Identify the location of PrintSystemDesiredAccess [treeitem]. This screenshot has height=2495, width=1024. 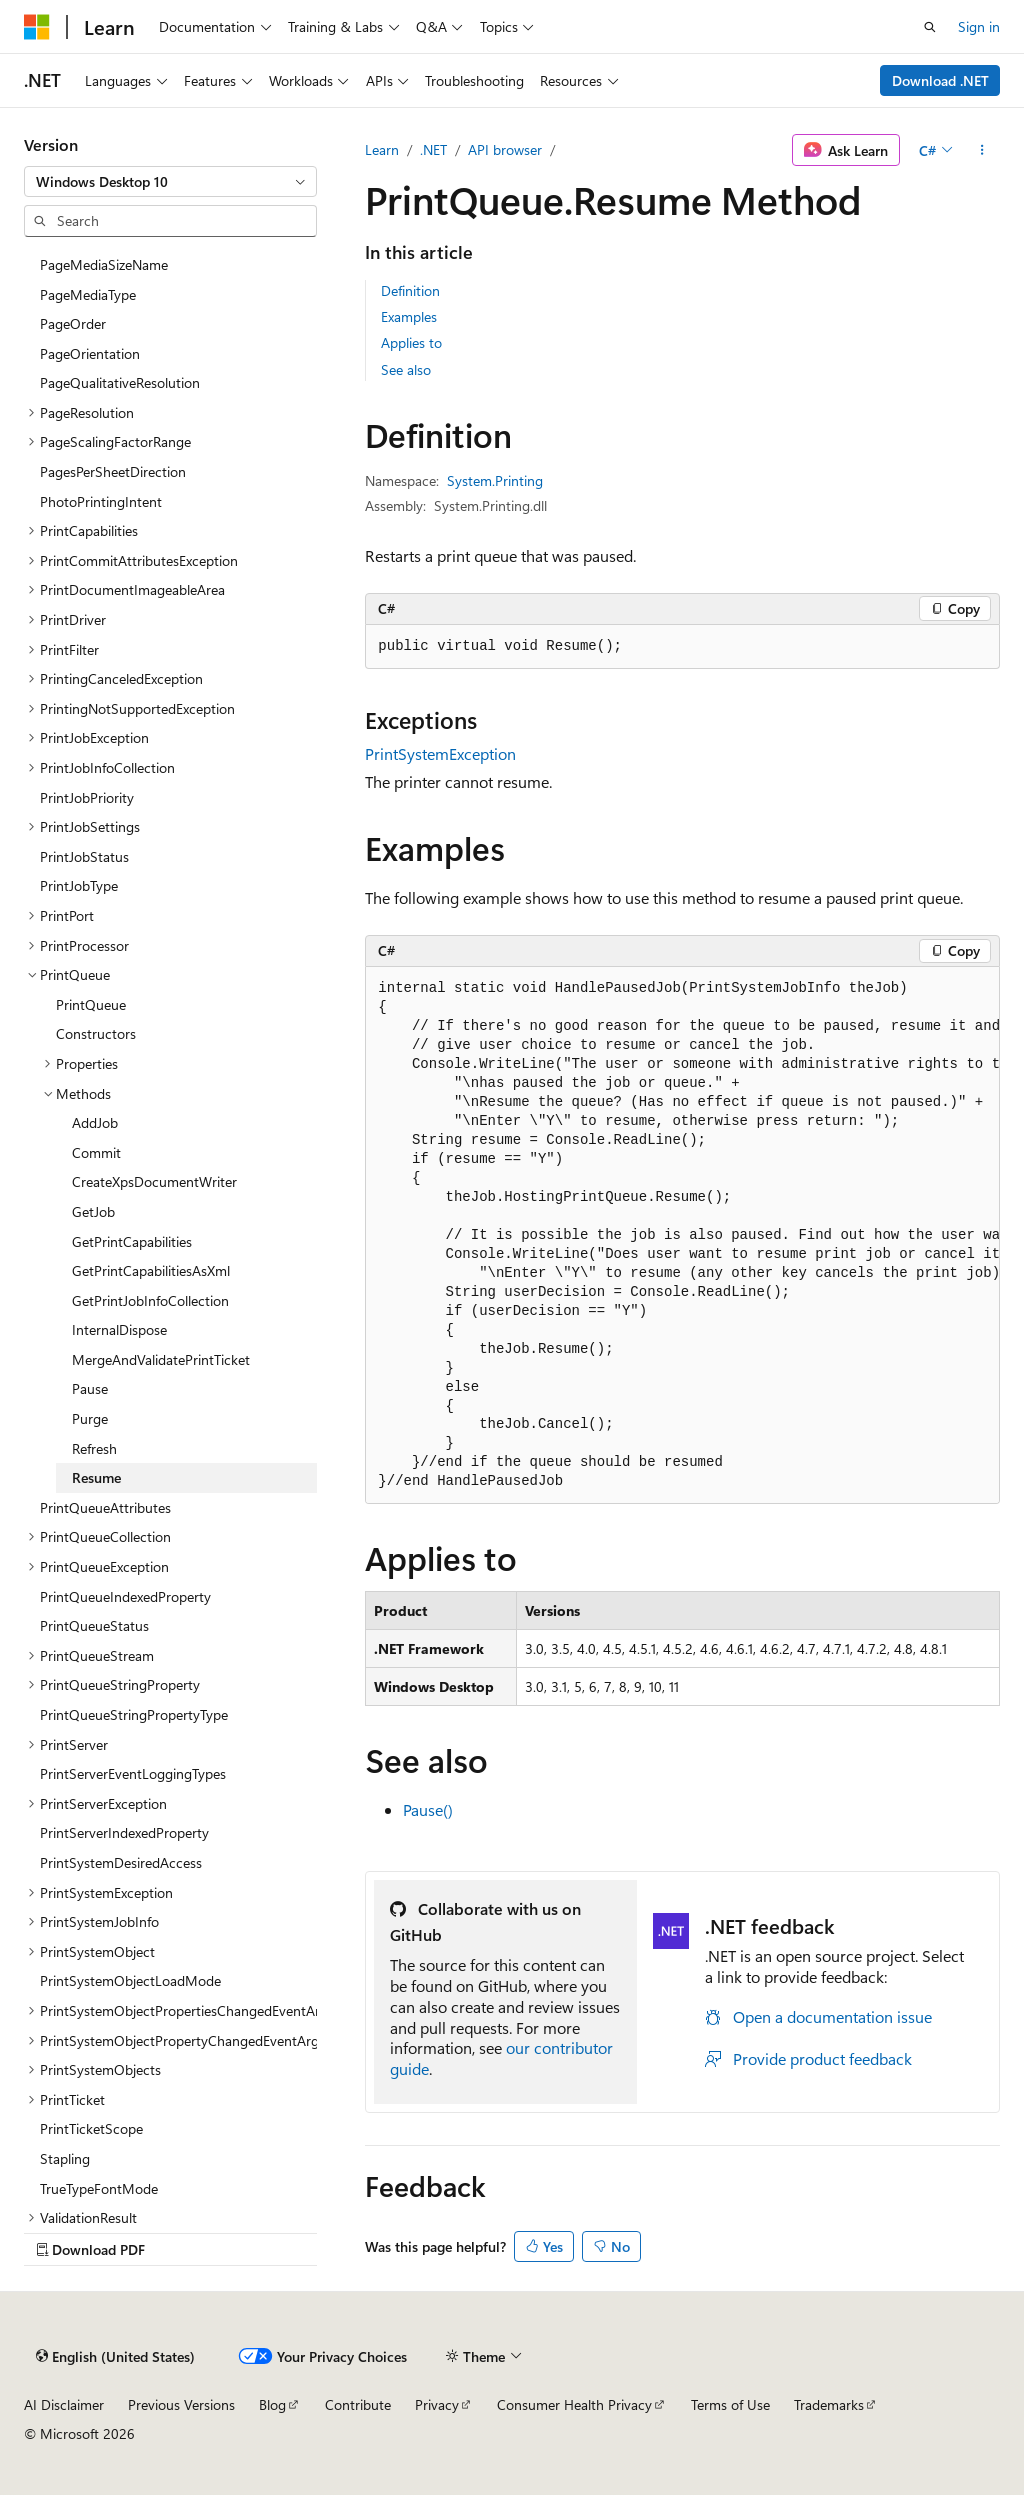
(121, 1862).